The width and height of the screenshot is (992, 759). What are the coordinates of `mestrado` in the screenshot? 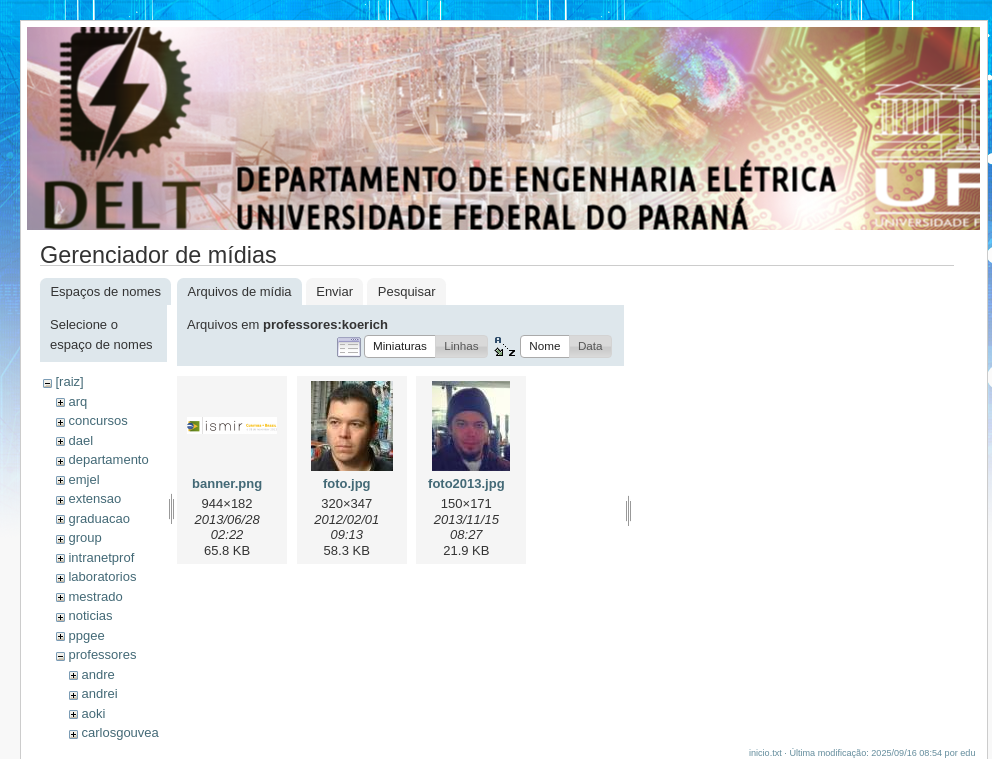 It's located at (95, 596).